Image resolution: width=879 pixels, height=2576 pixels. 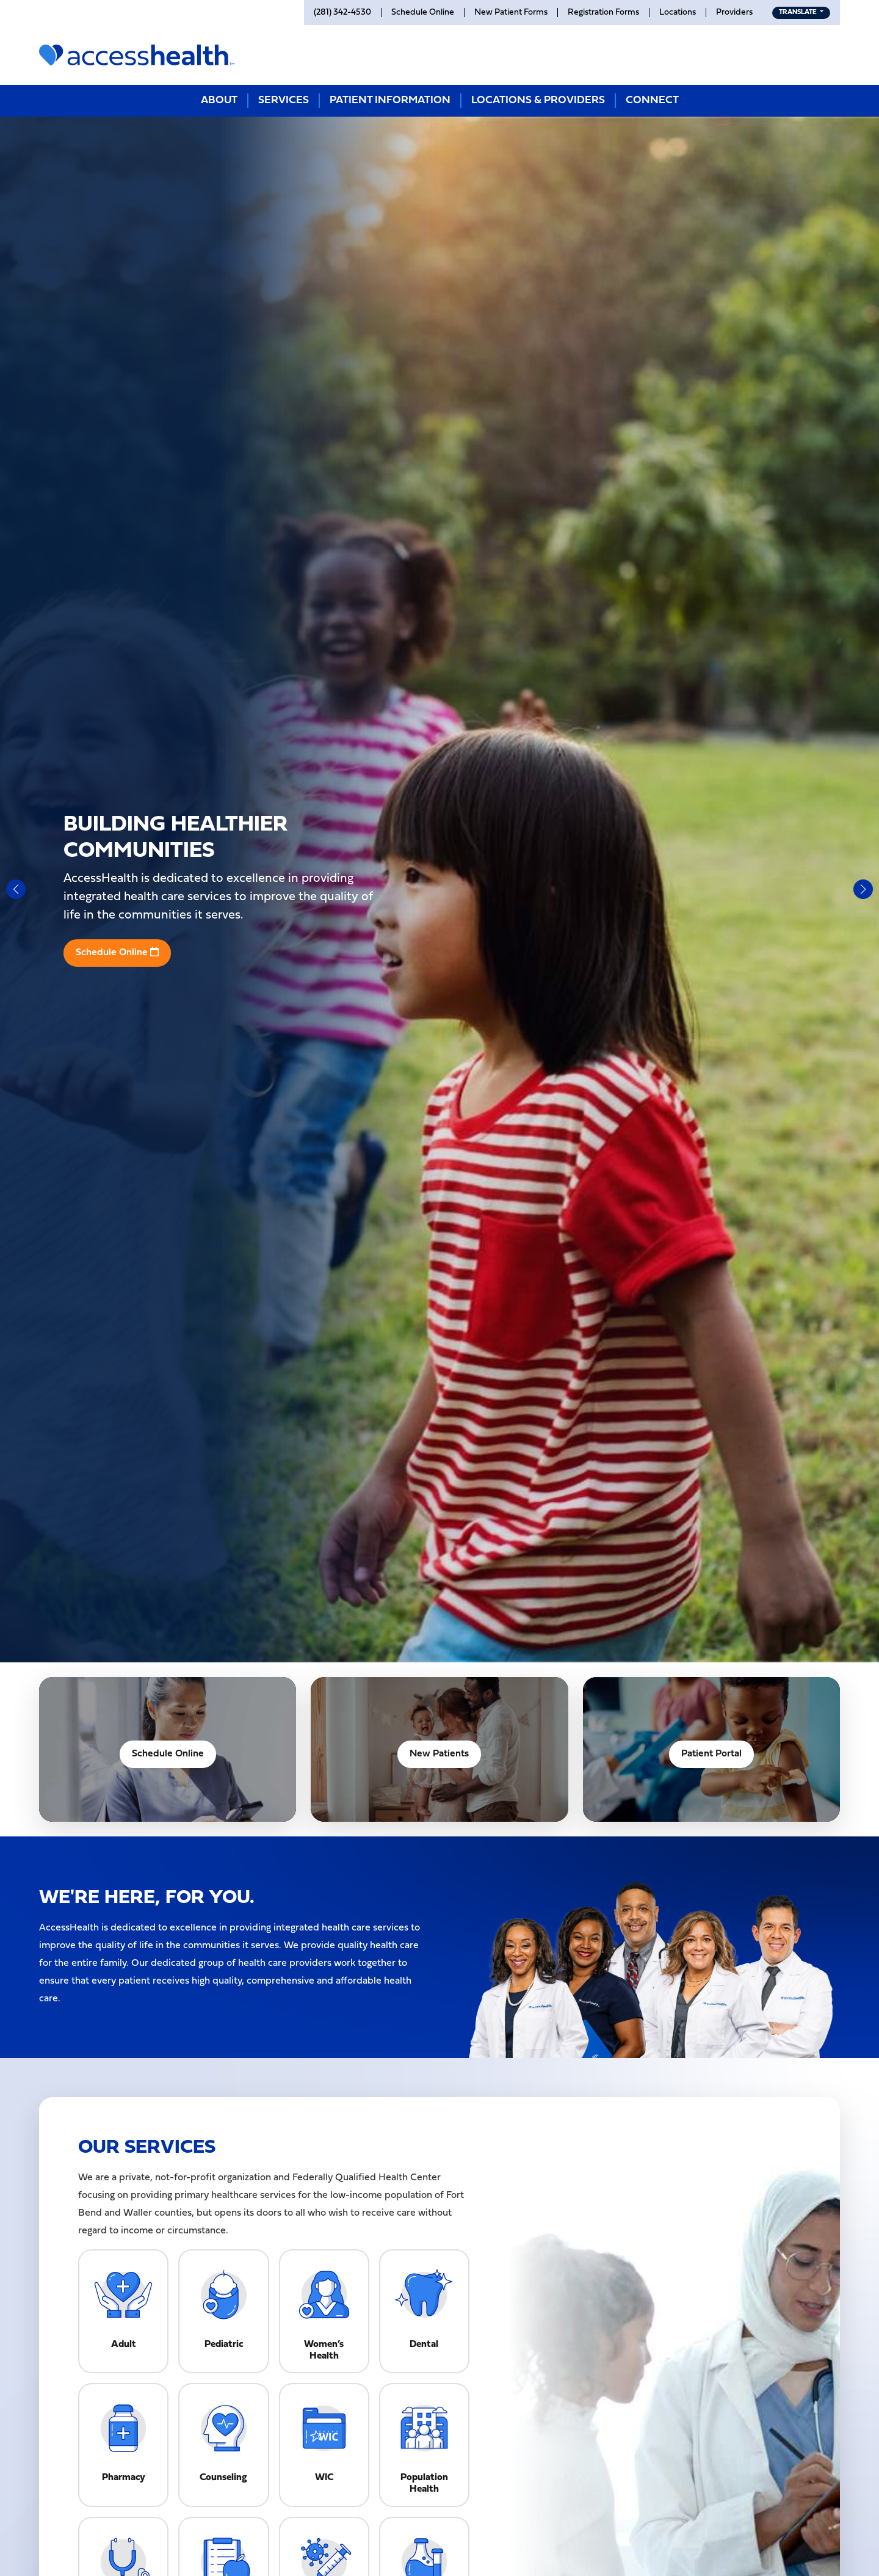 I want to click on [button], so click(x=16, y=889).